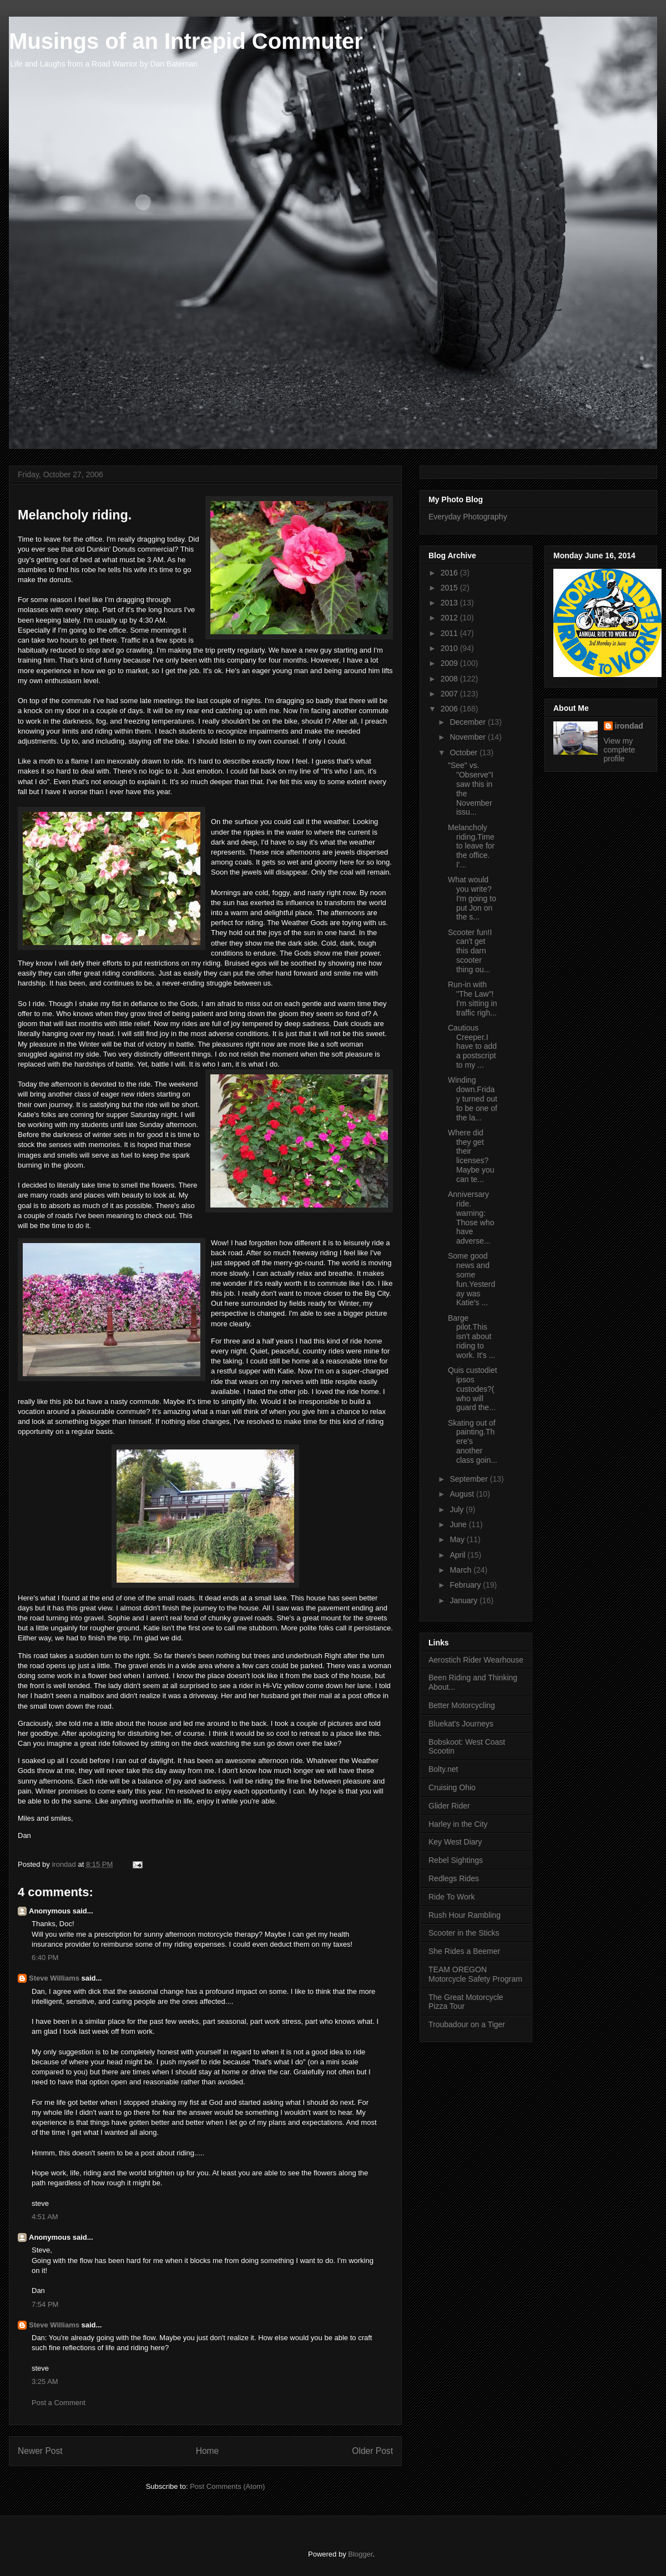  What do you see at coordinates (458, 1539) in the screenshot?
I see `May` at bounding box center [458, 1539].